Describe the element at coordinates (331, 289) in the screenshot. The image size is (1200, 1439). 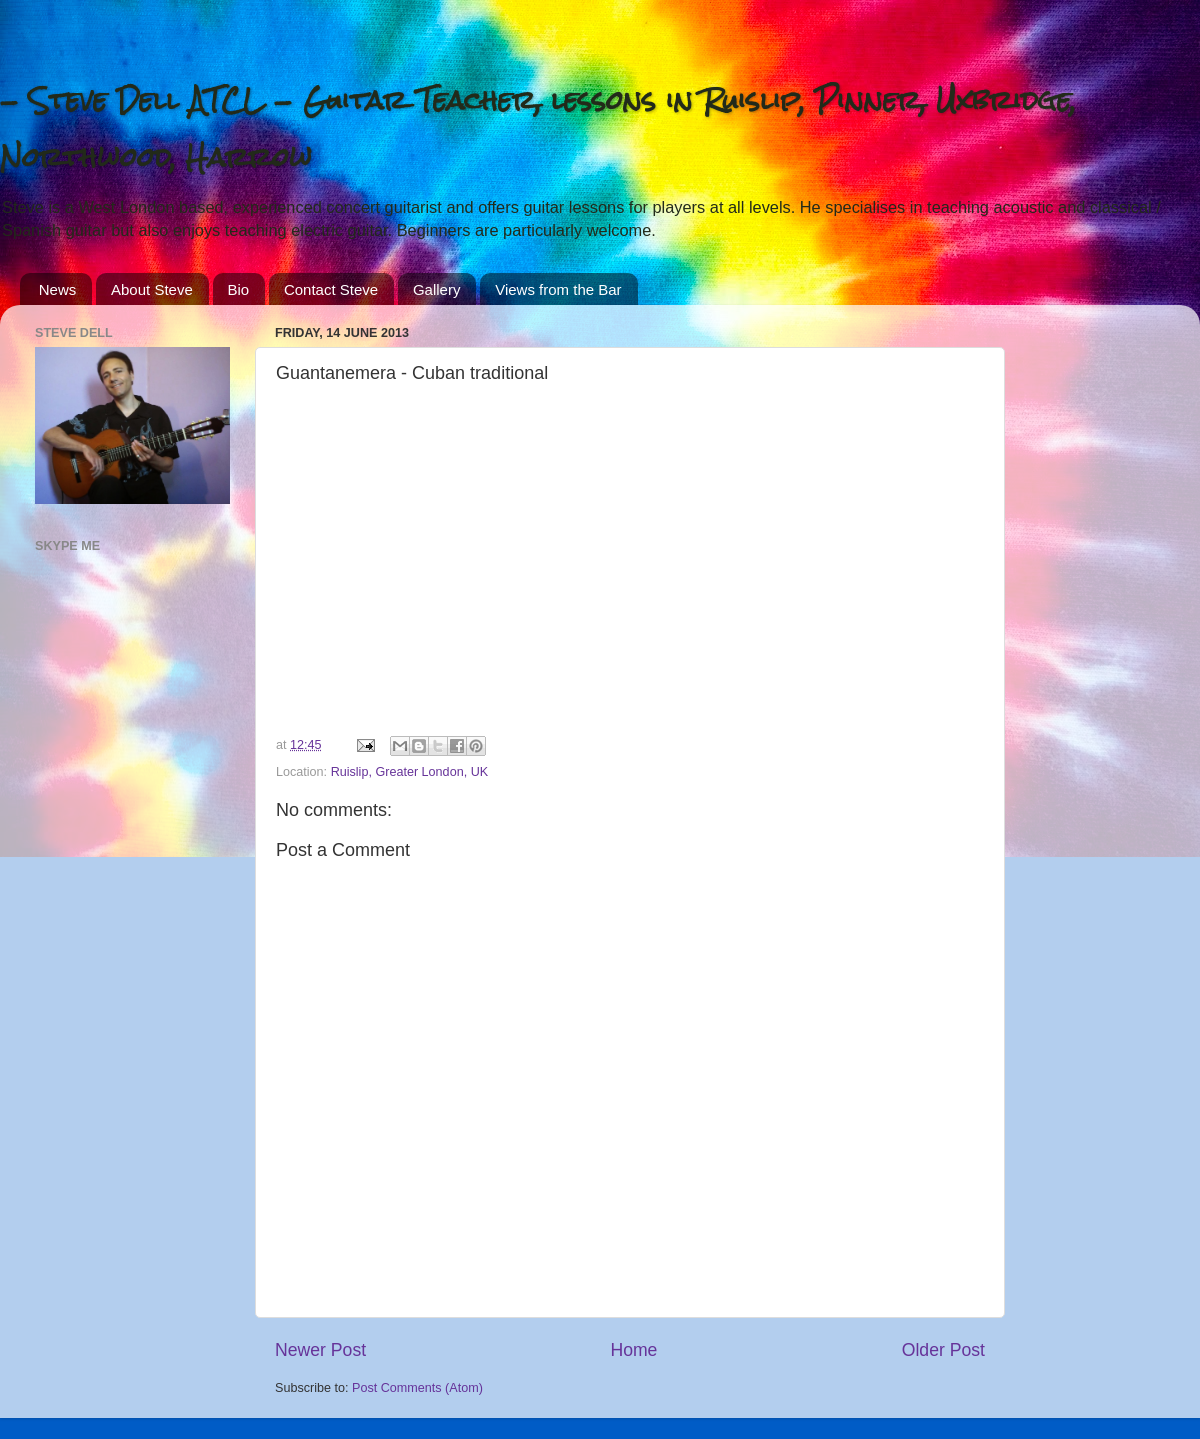
I see `Contact Steve` at that location.